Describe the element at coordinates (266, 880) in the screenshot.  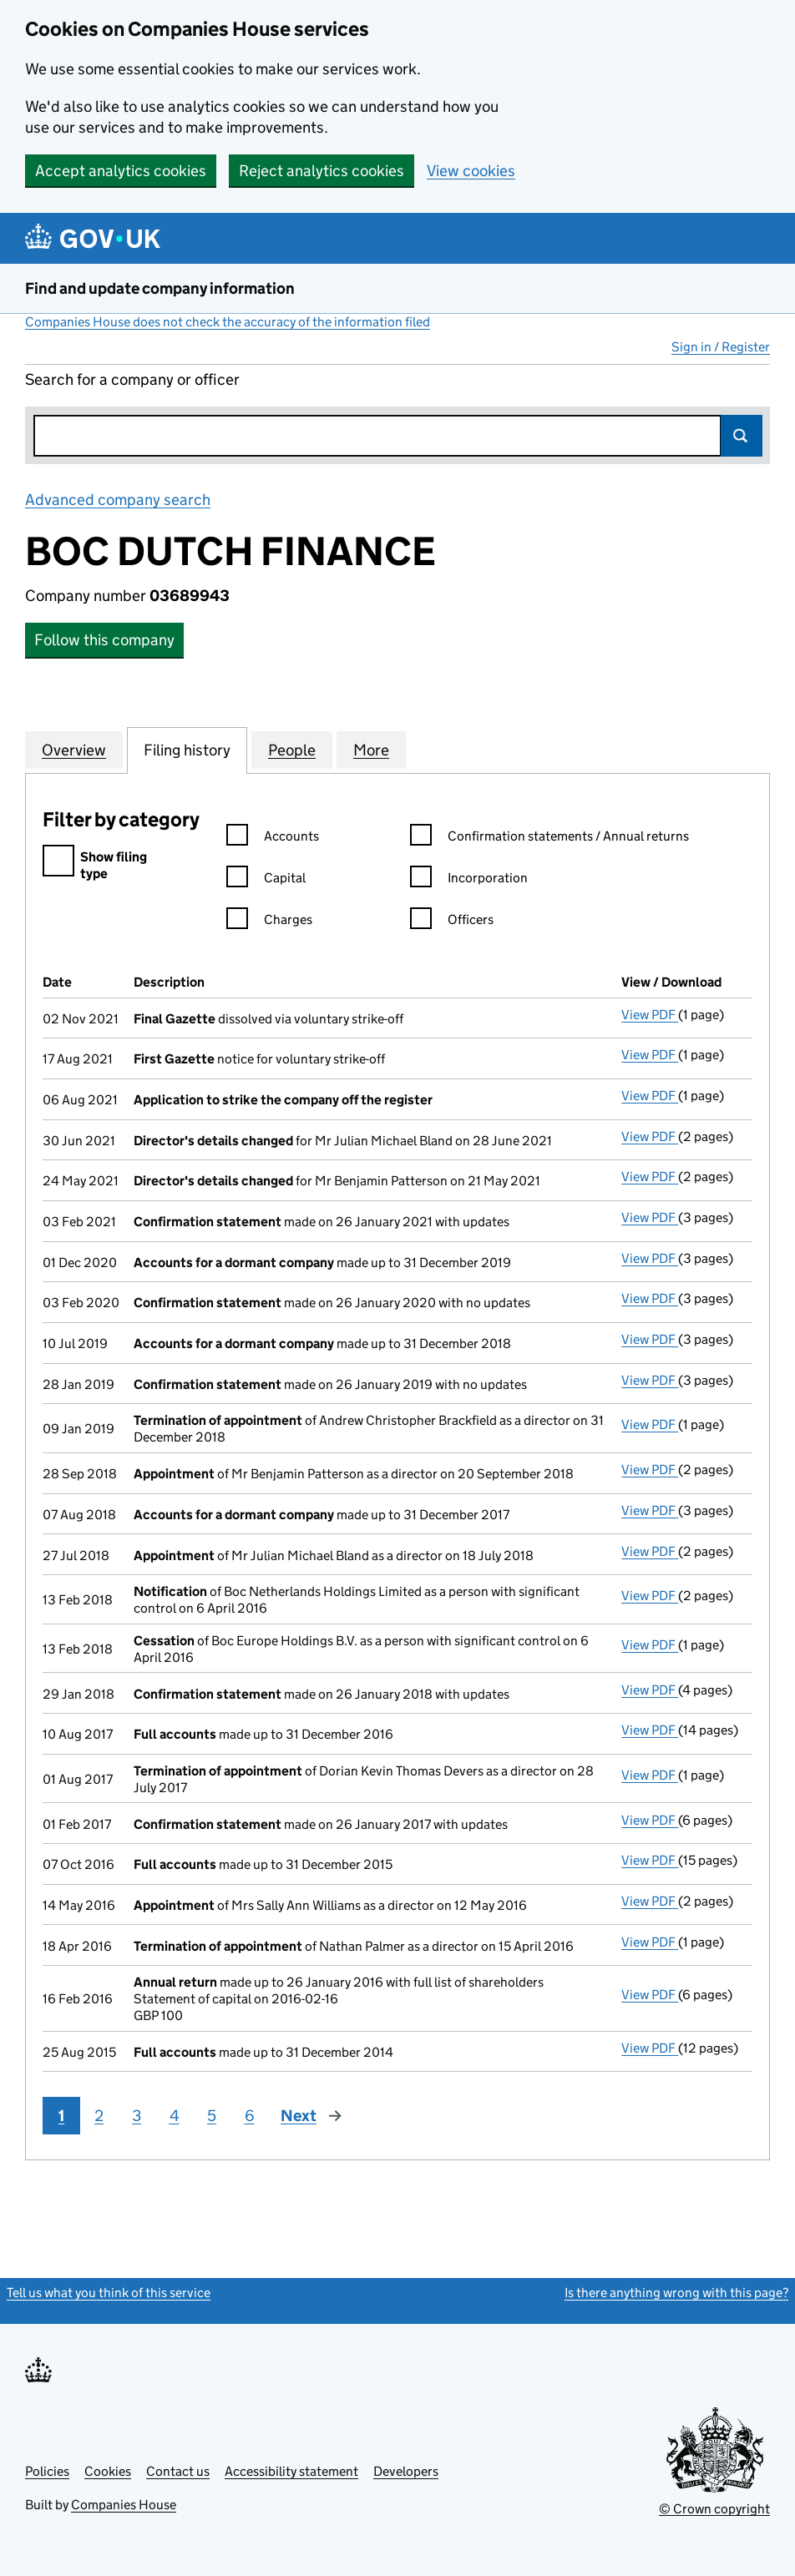
I see `Capital` at that location.